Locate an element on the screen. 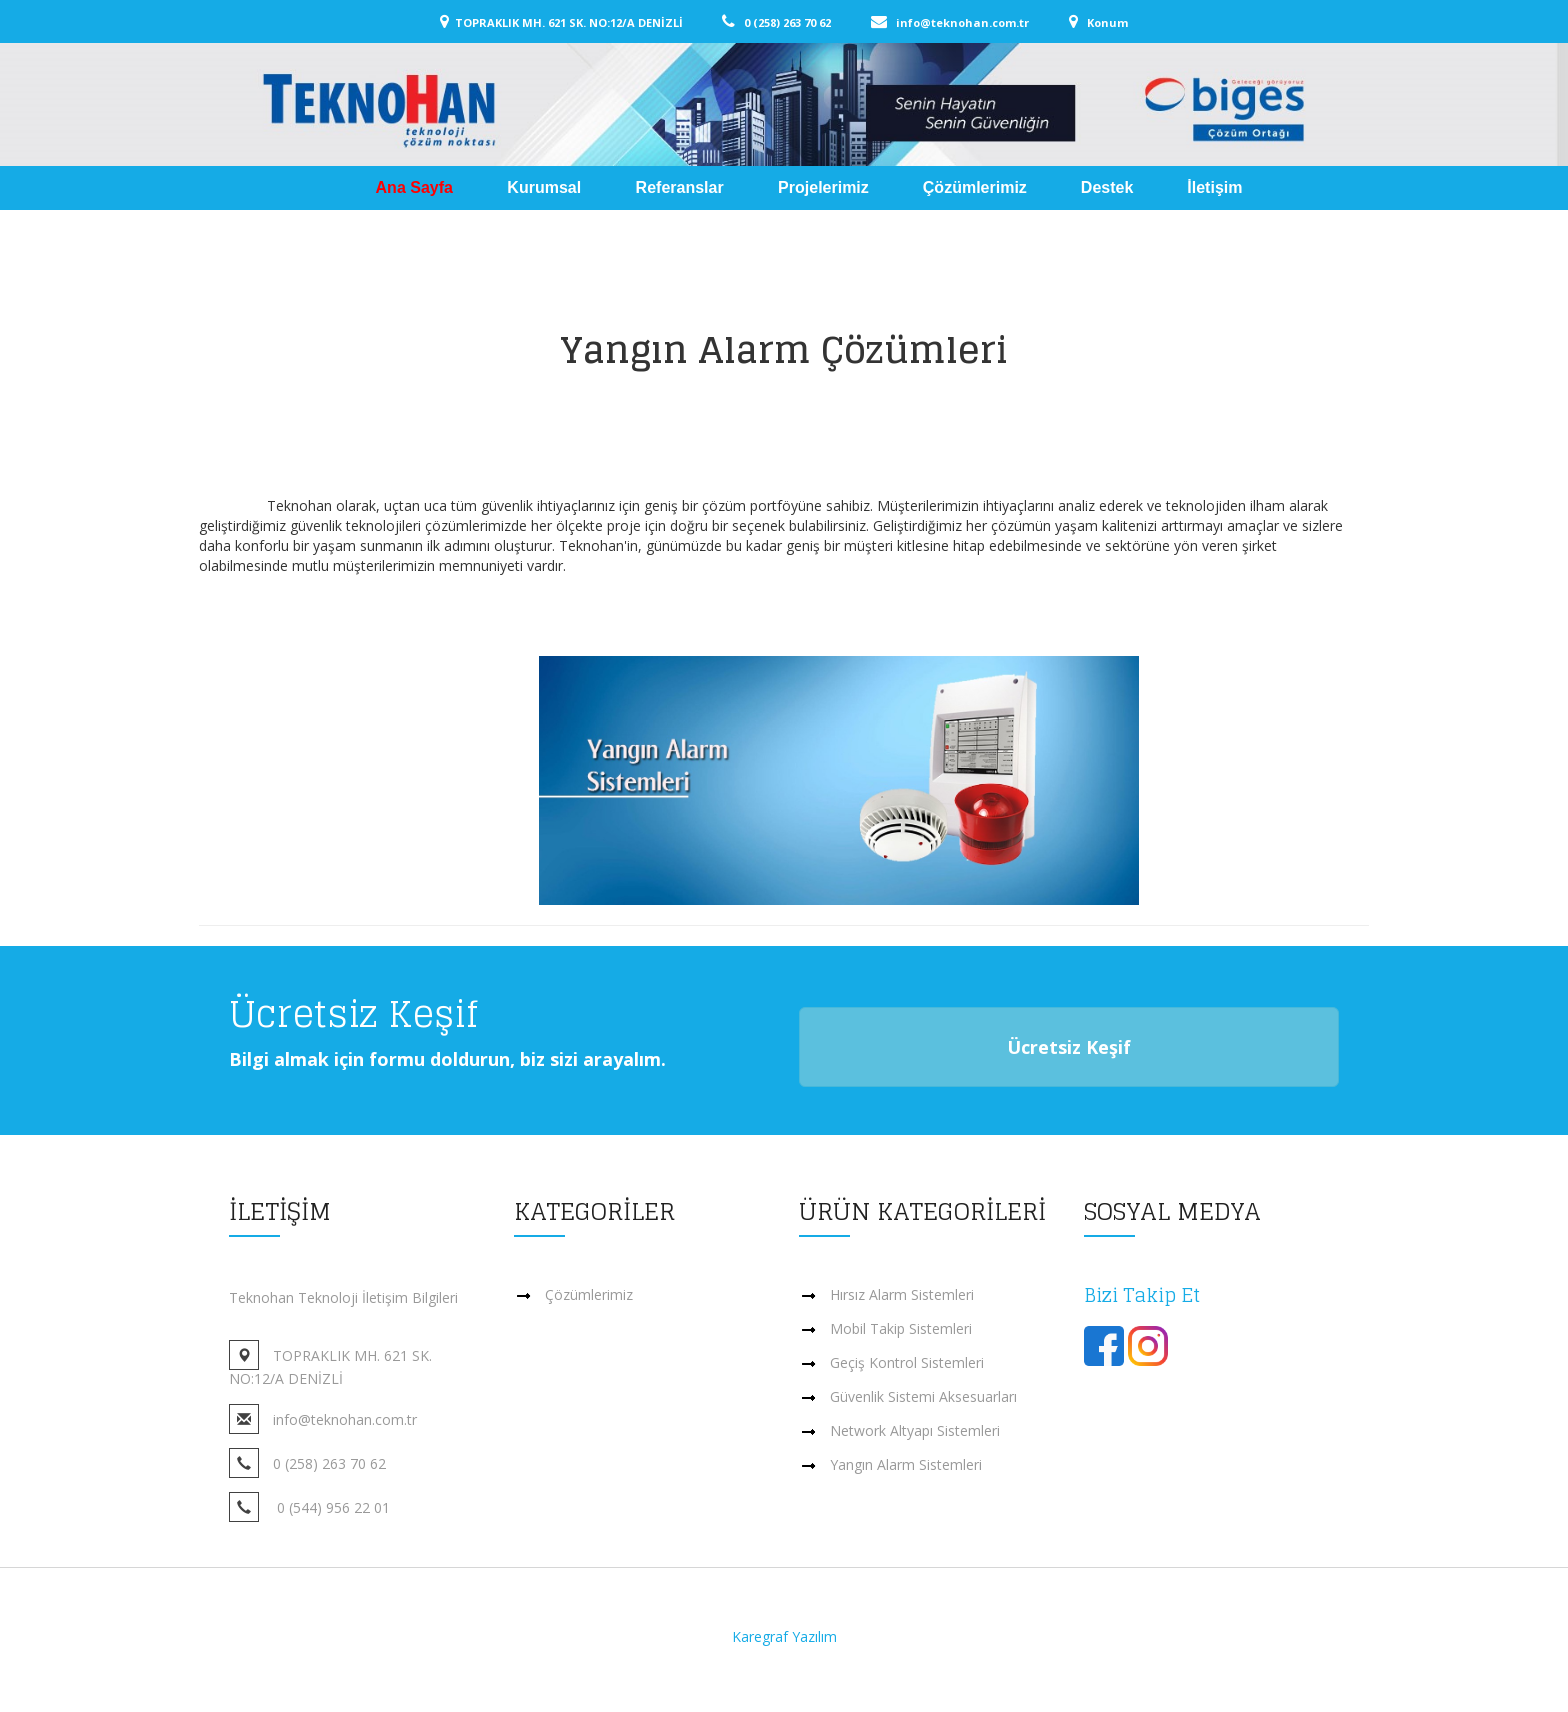  Projelerimiz is located at coordinates (823, 187).